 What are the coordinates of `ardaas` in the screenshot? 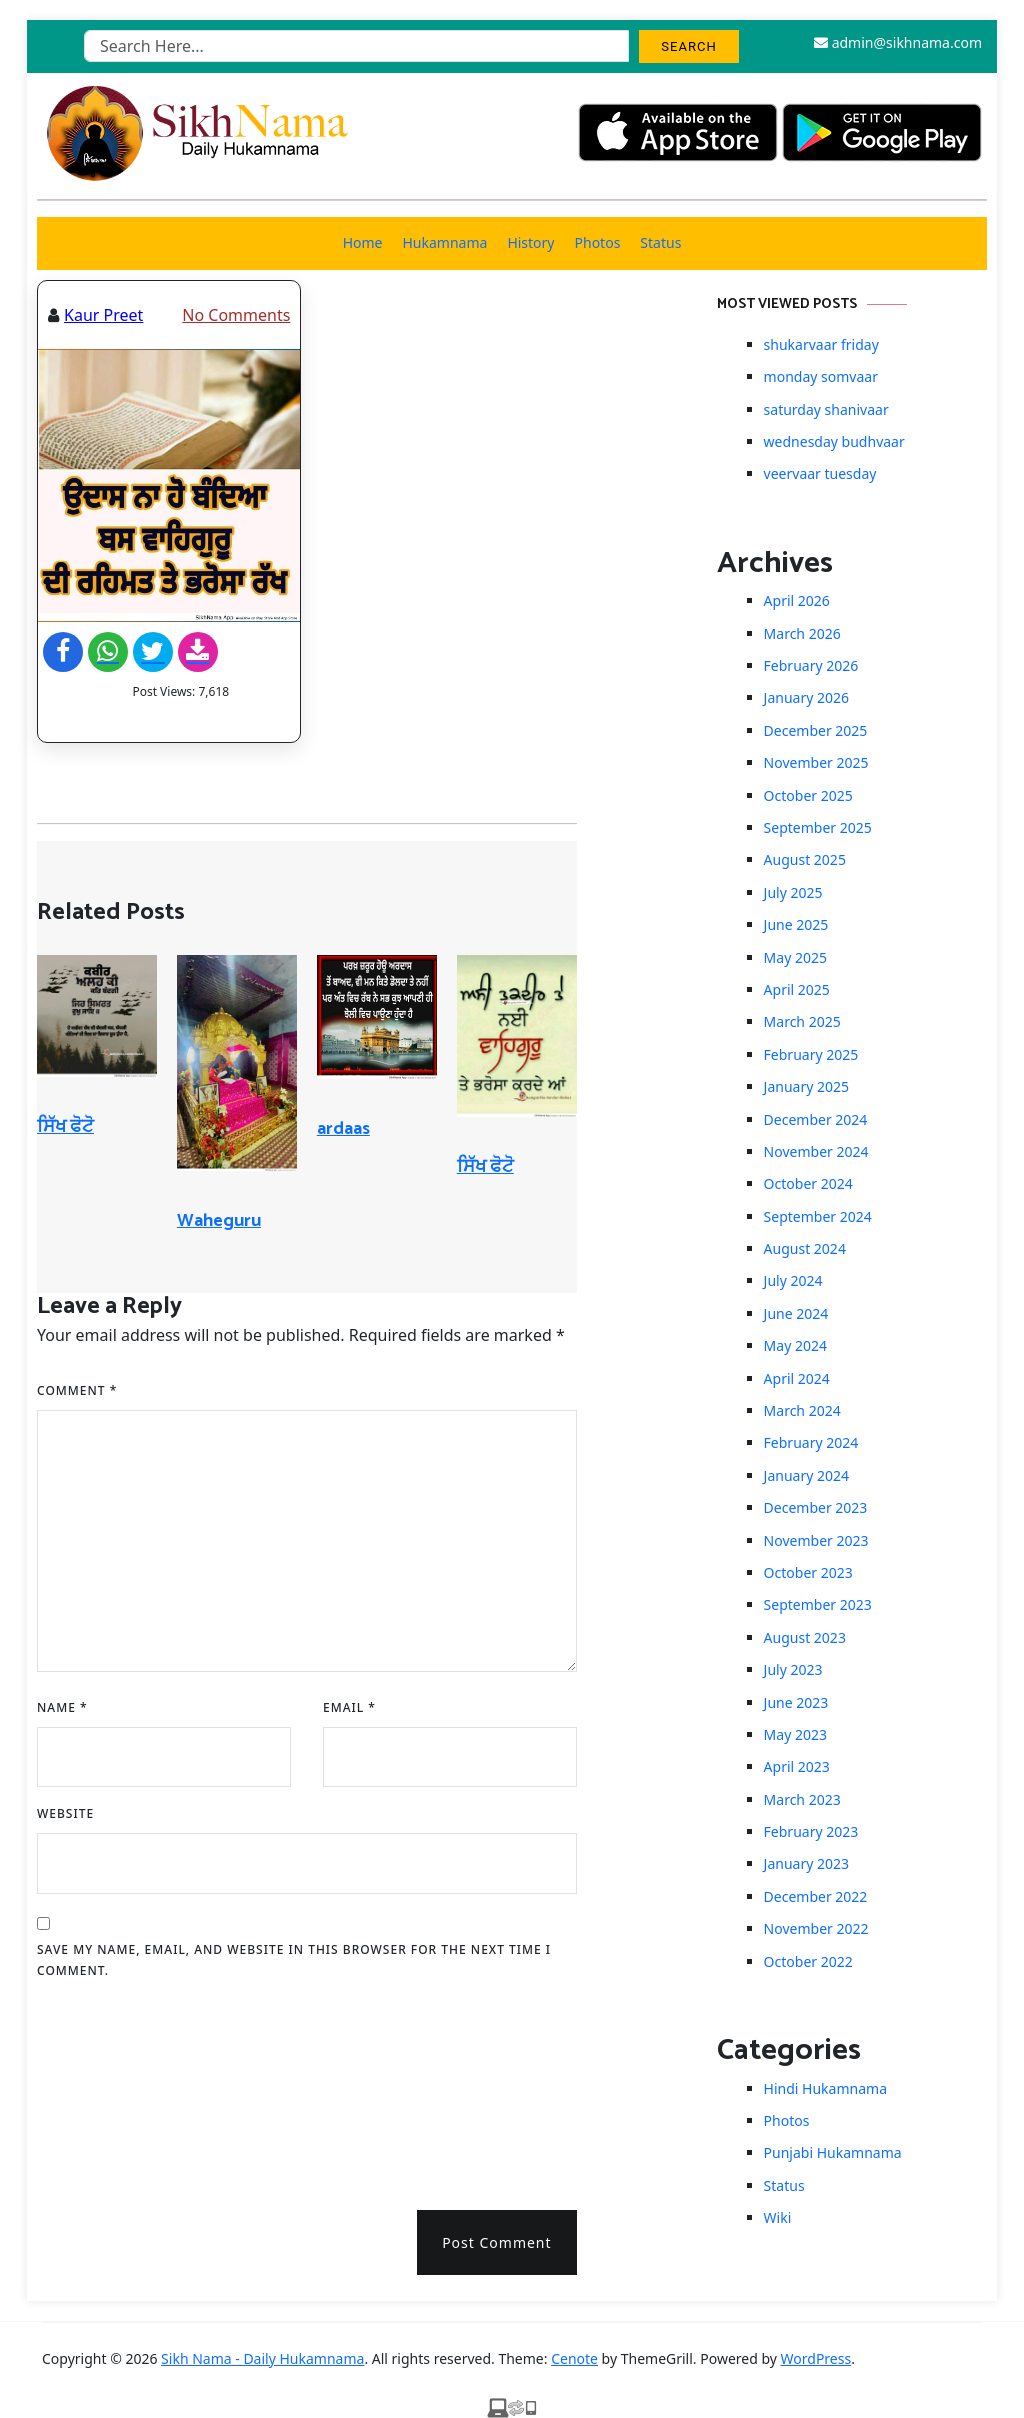 It's located at (343, 1129).